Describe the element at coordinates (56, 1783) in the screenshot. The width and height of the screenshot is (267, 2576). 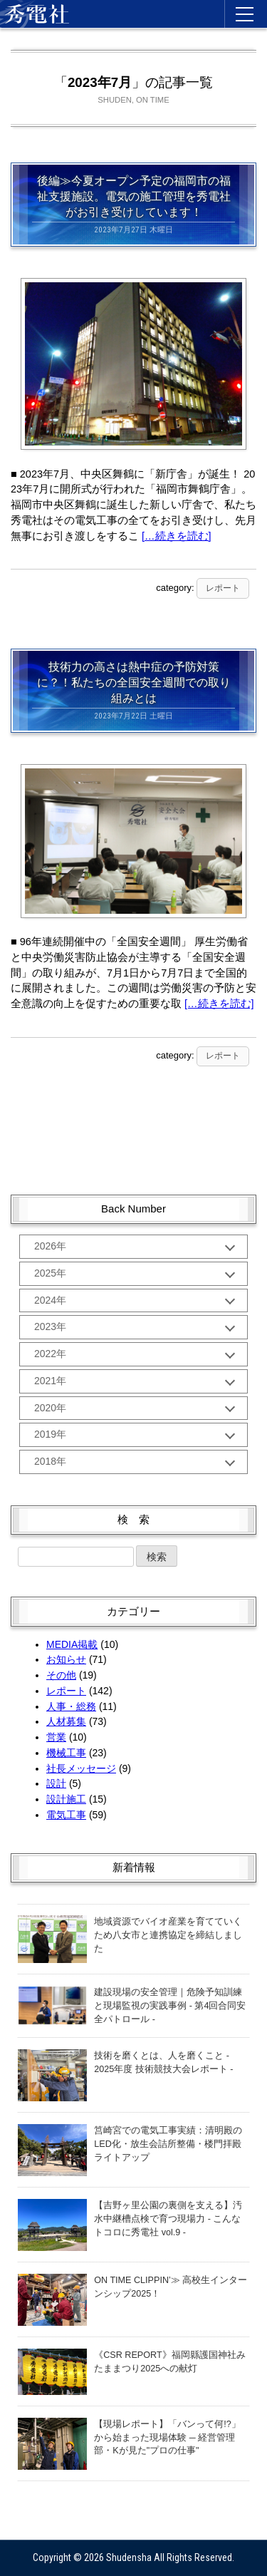
I see `設計` at that location.